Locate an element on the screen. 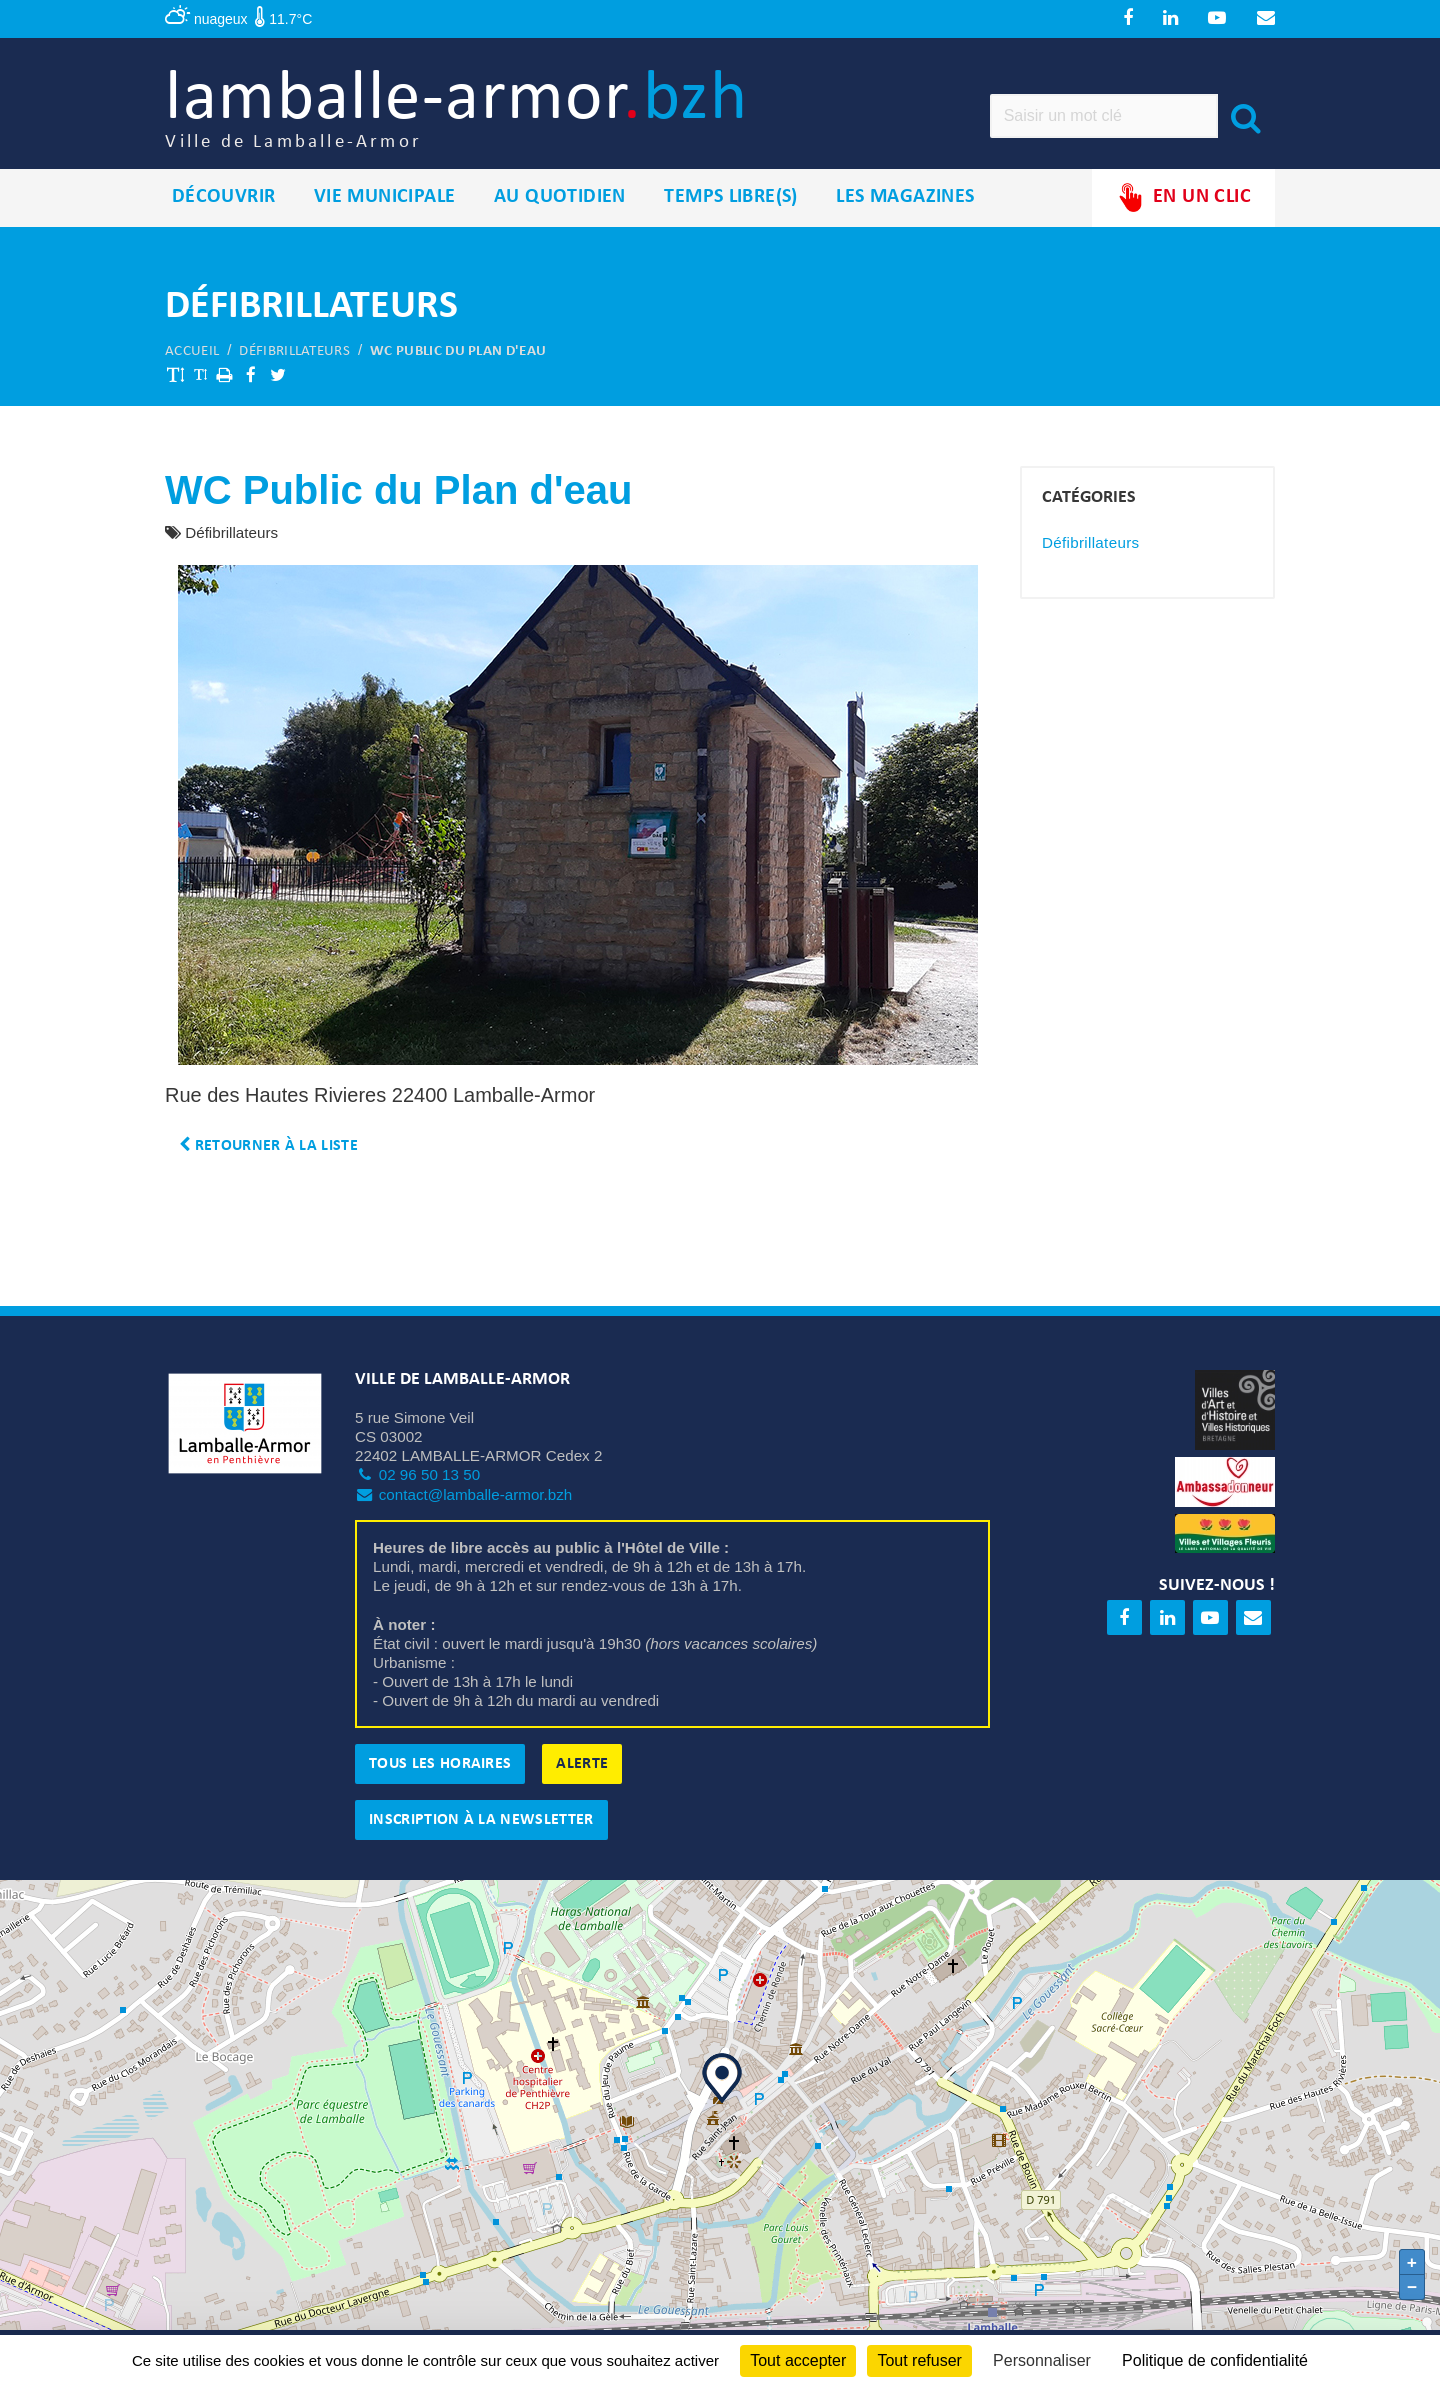 This screenshot has width=1440, height=2387. Défibrillateurs is located at coordinates (294, 352).